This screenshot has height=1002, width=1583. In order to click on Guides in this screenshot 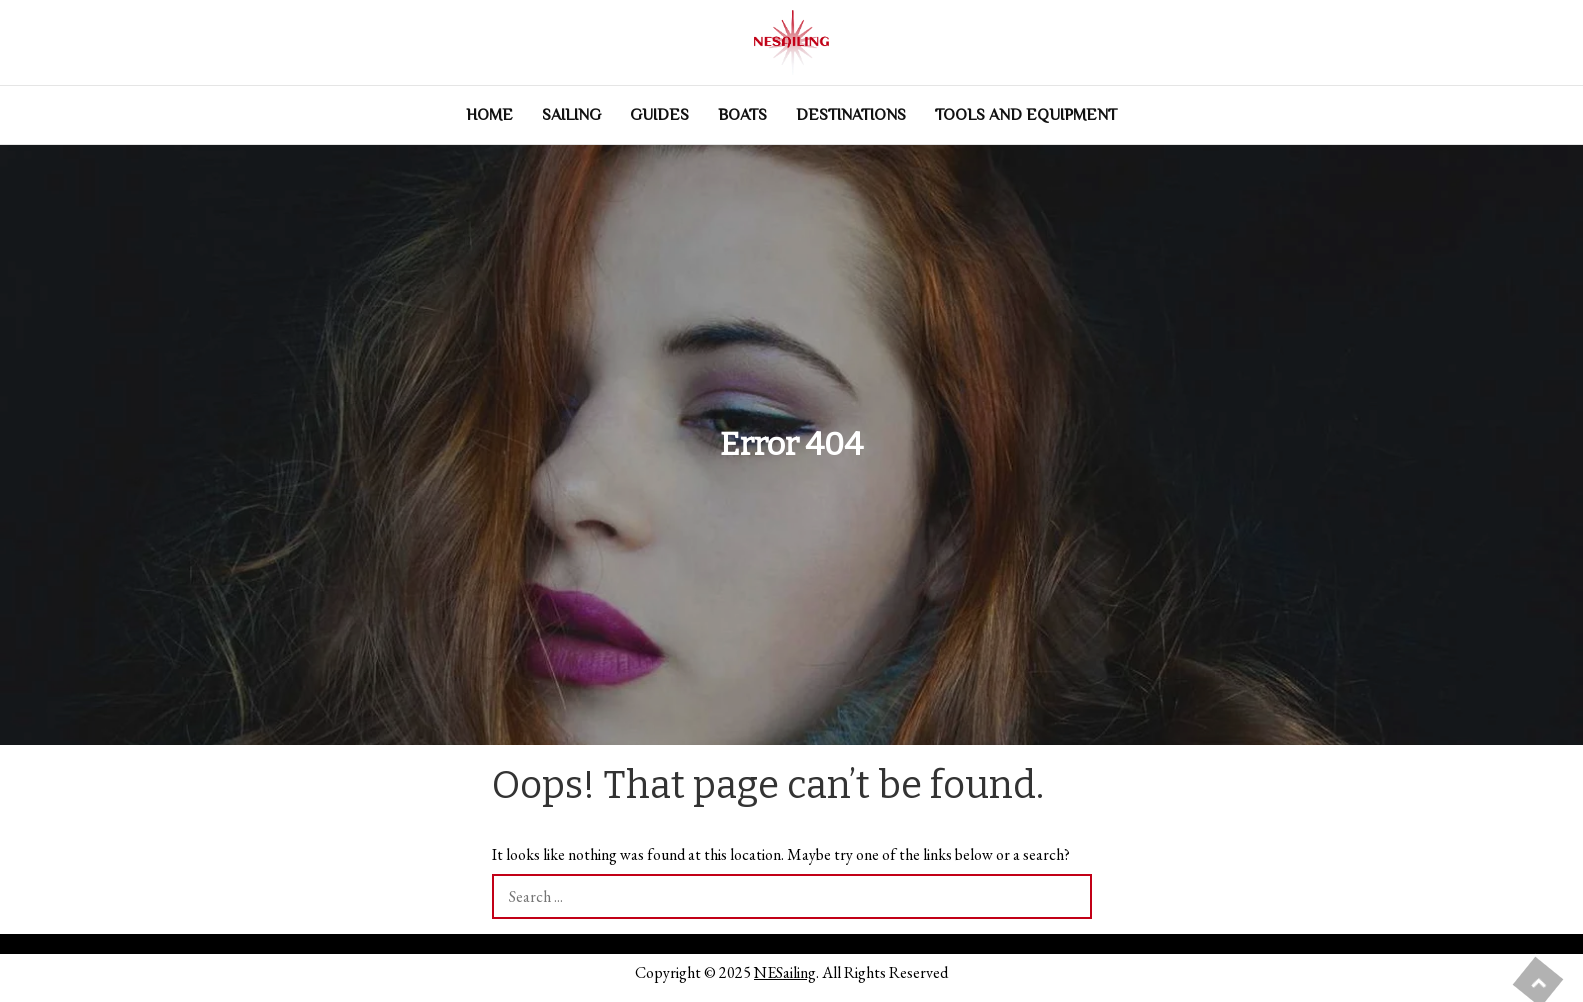, I will do `click(659, 115)`.